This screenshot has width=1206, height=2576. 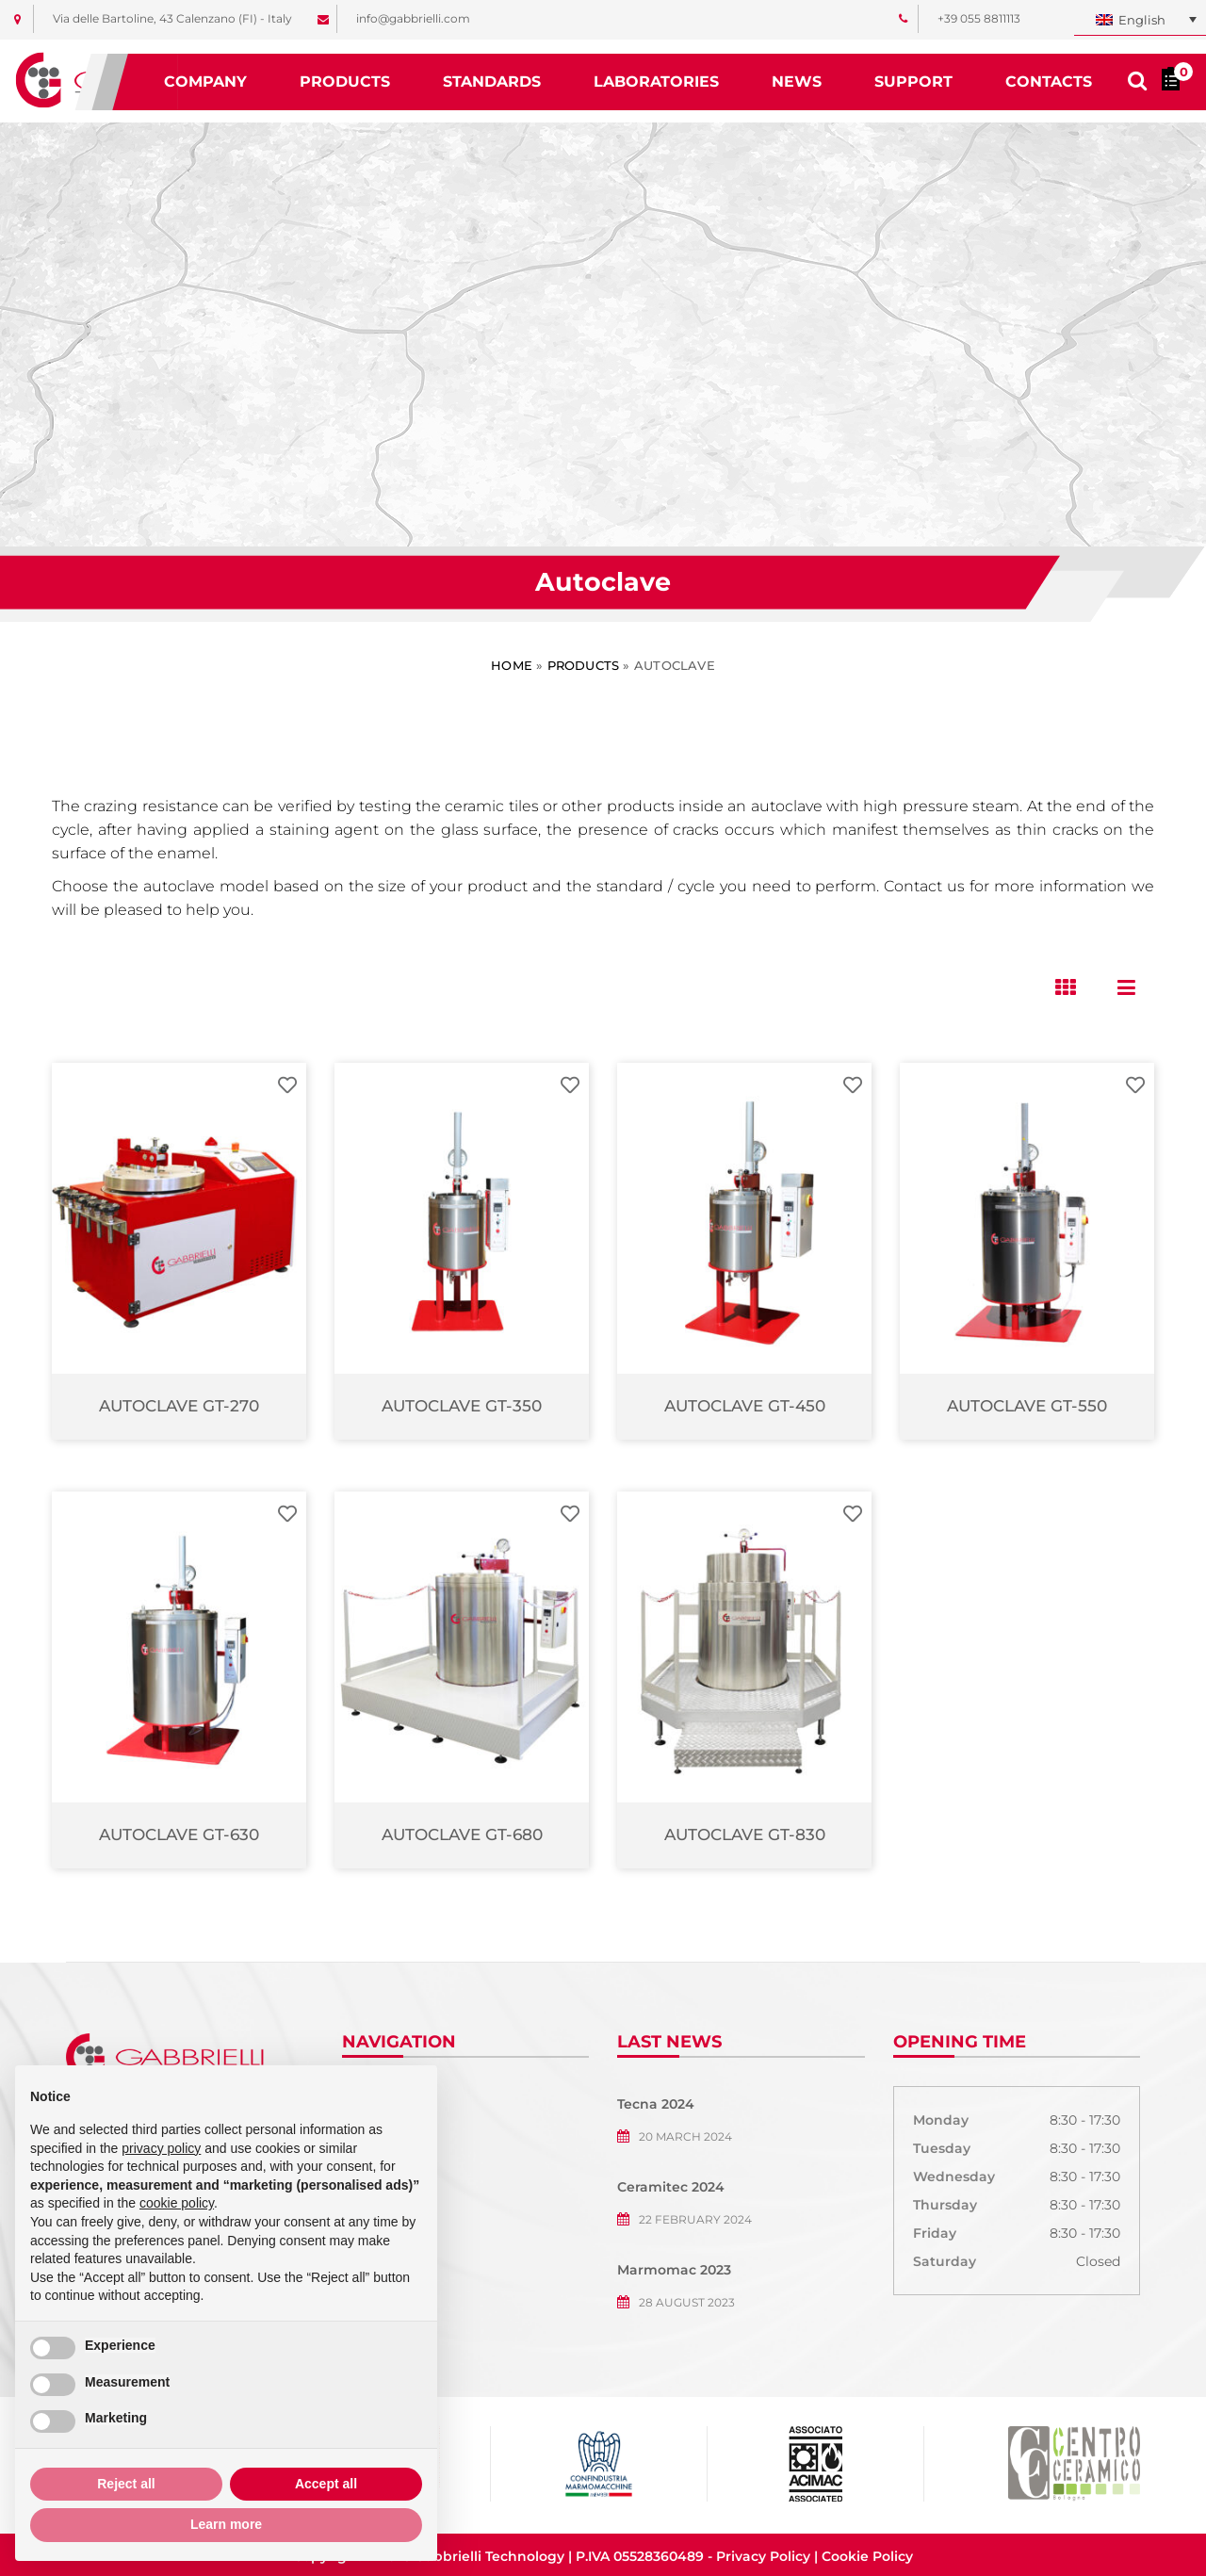 I want to click on [none], so click(x=1140, y=20).